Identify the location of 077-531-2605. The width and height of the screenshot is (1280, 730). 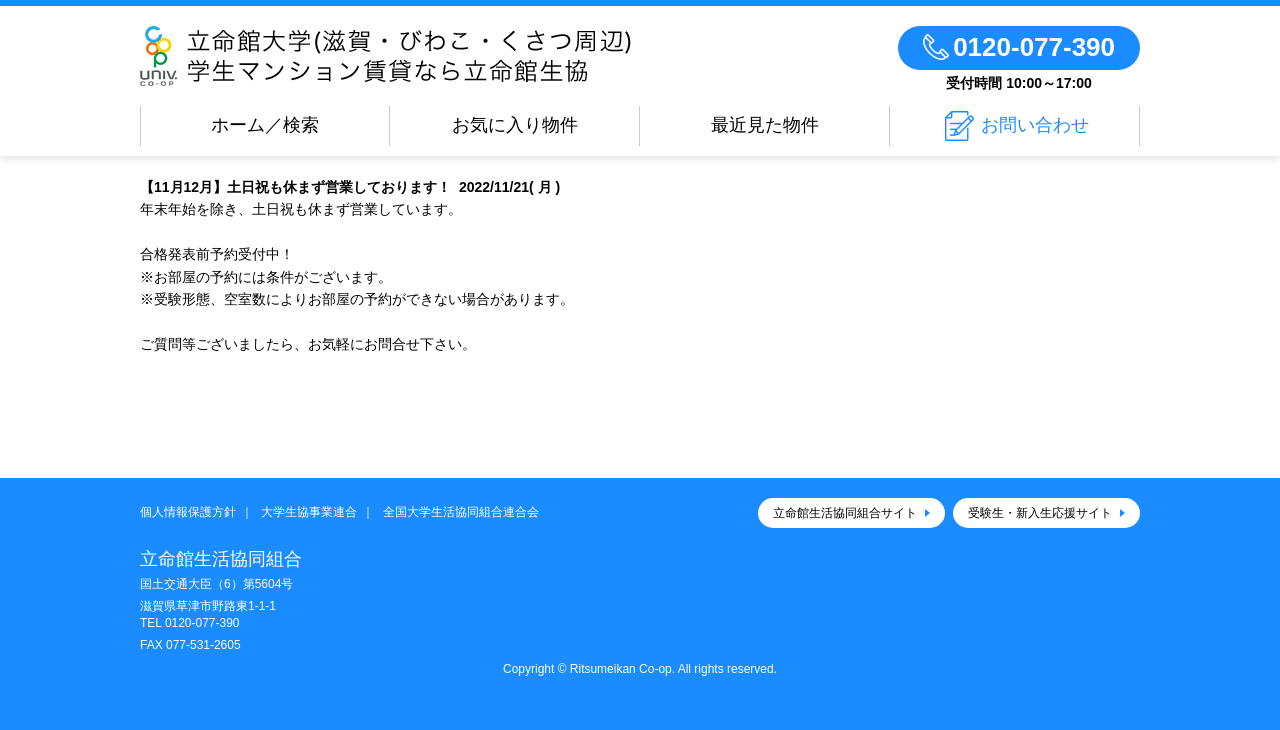
(203, 645).